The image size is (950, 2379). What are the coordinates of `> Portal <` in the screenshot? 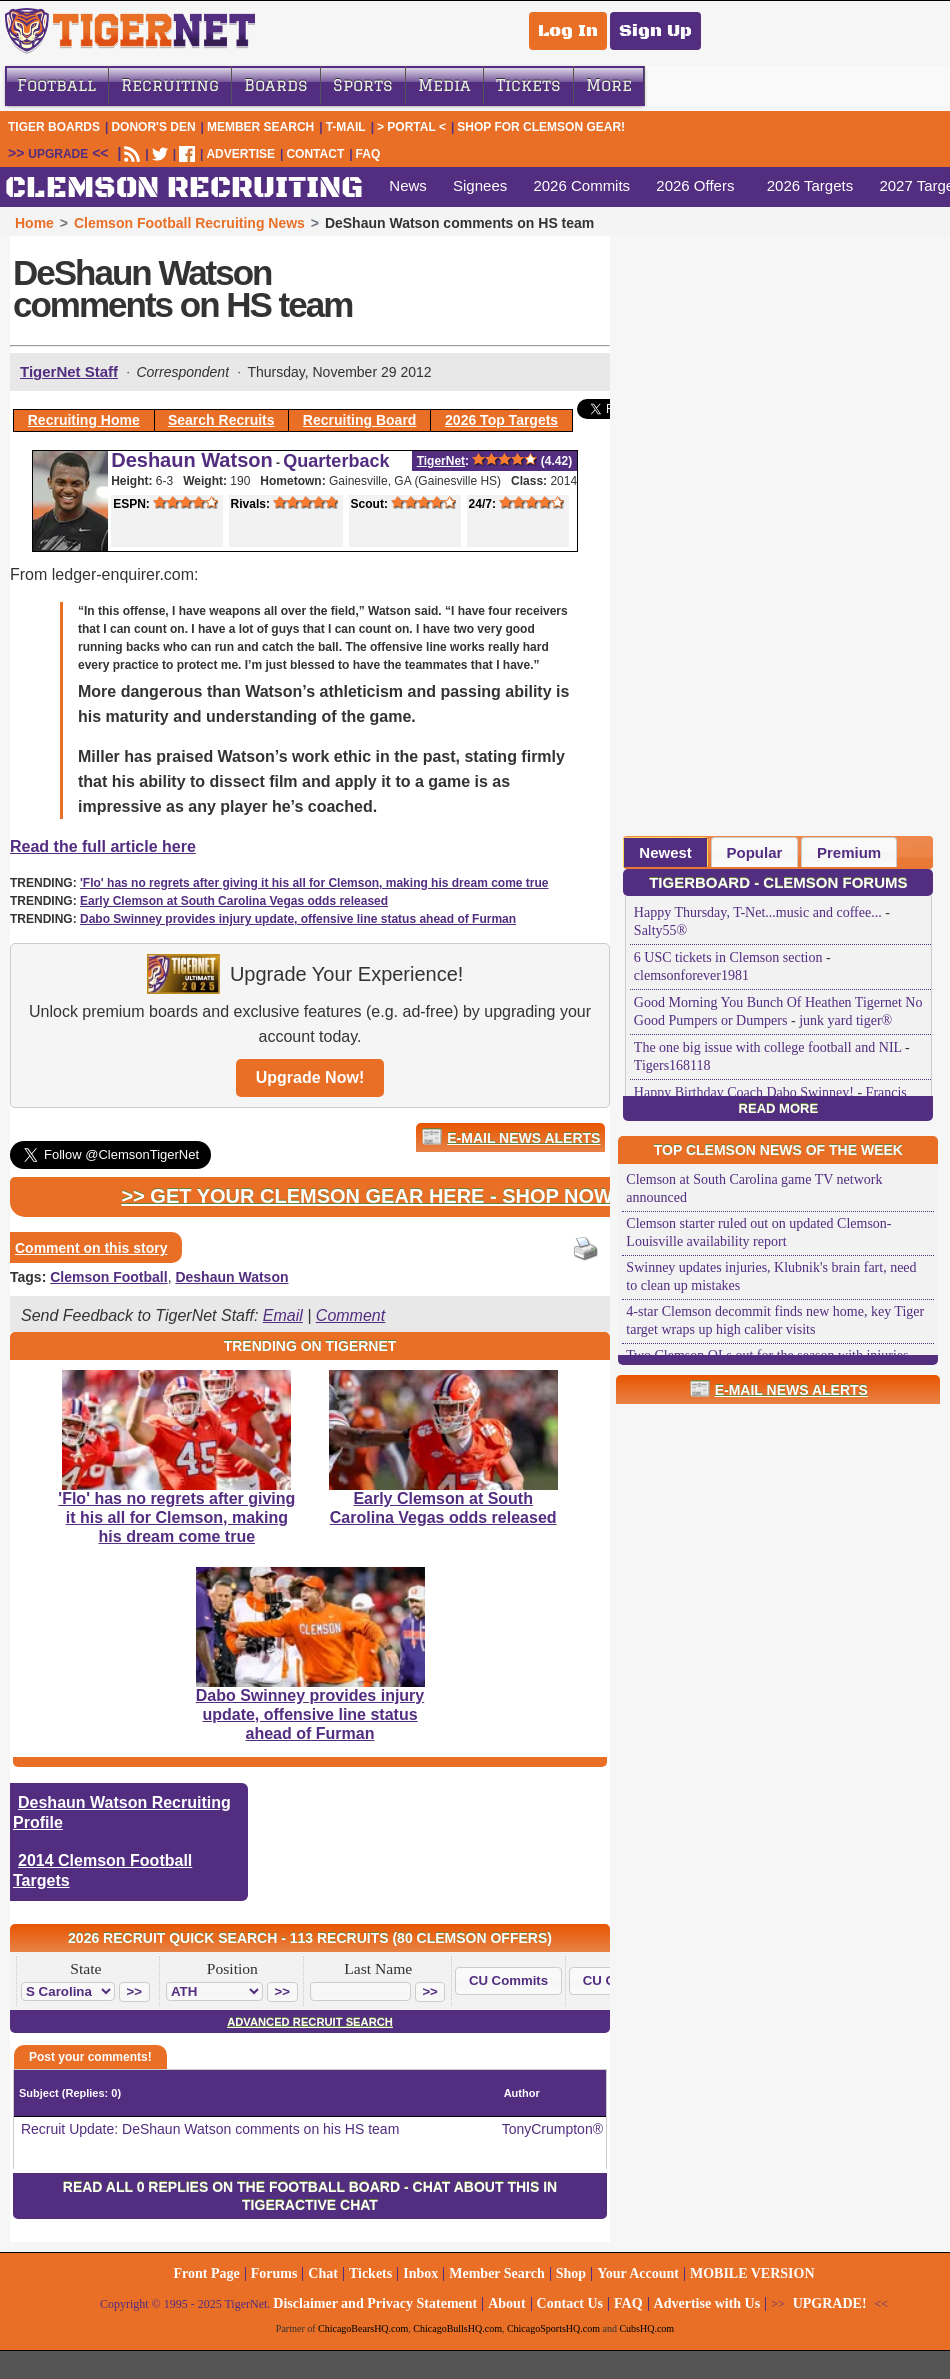 It's located at (411, 127).